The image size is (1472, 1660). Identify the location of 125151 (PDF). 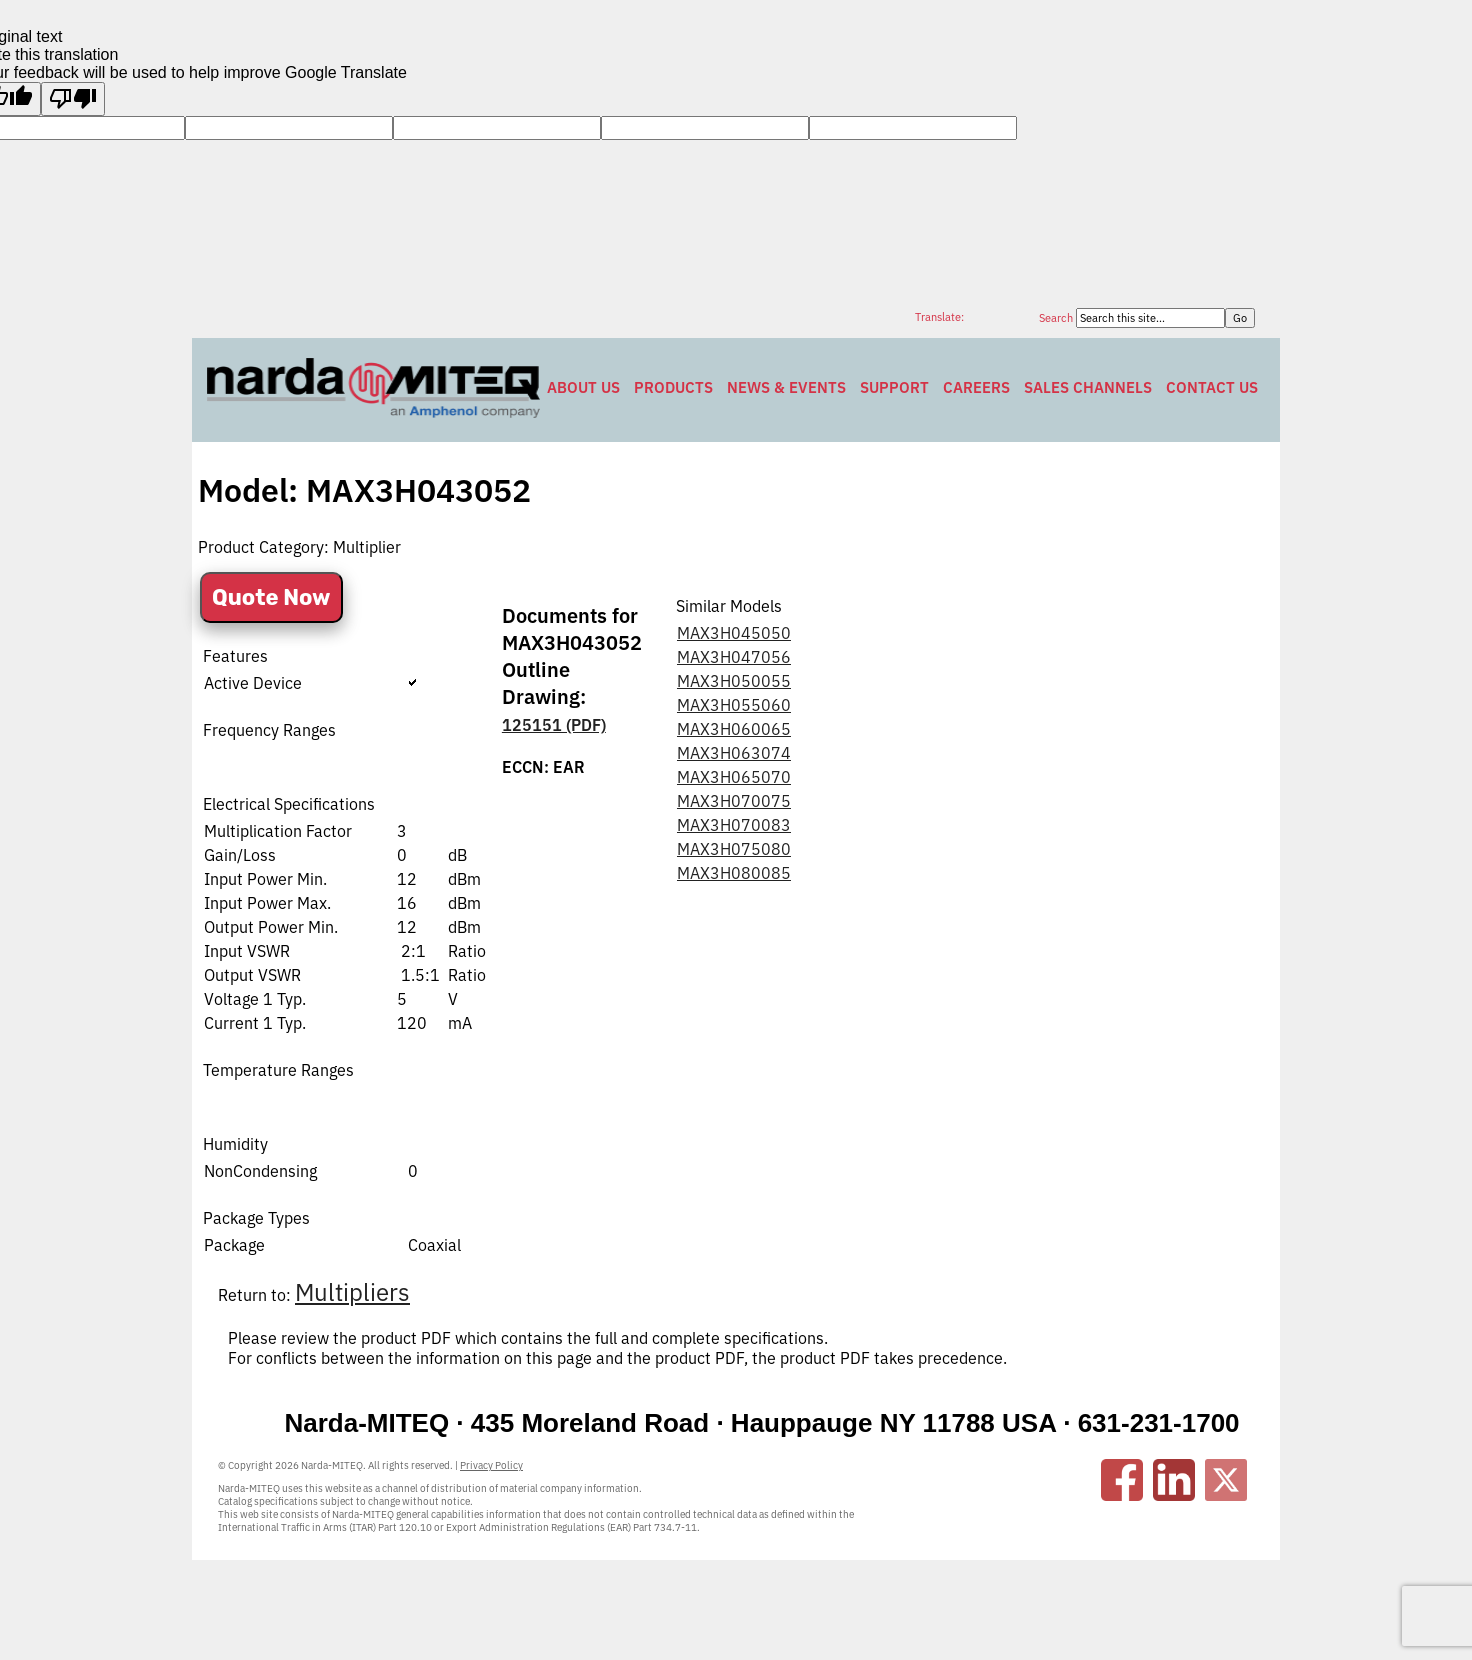
(554, 725).